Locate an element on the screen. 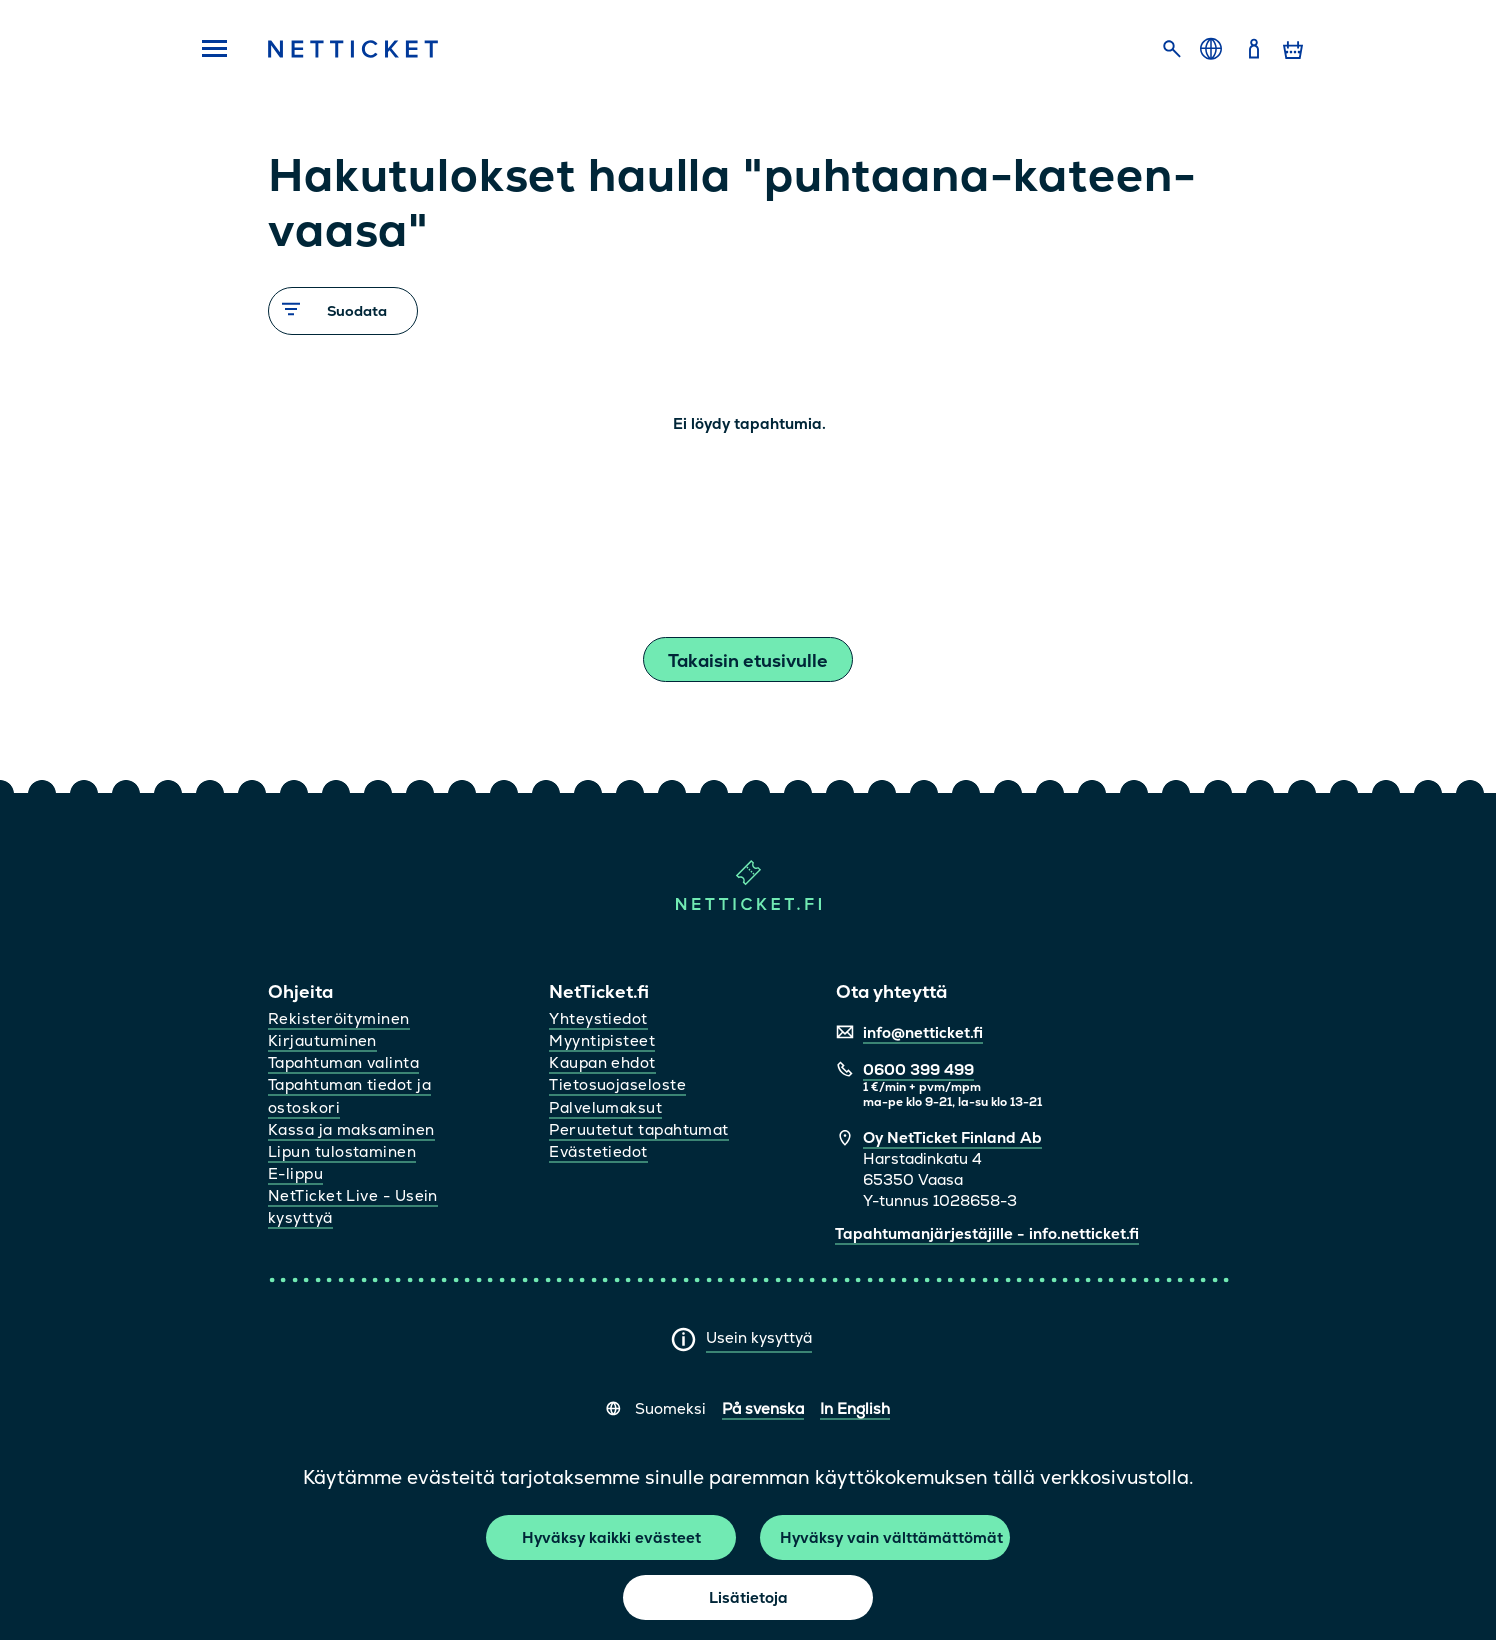 The height and width of the screenshot is (1640, 1496). Hyväksy vain välttämättömät is located at coordinates (891, 1537).